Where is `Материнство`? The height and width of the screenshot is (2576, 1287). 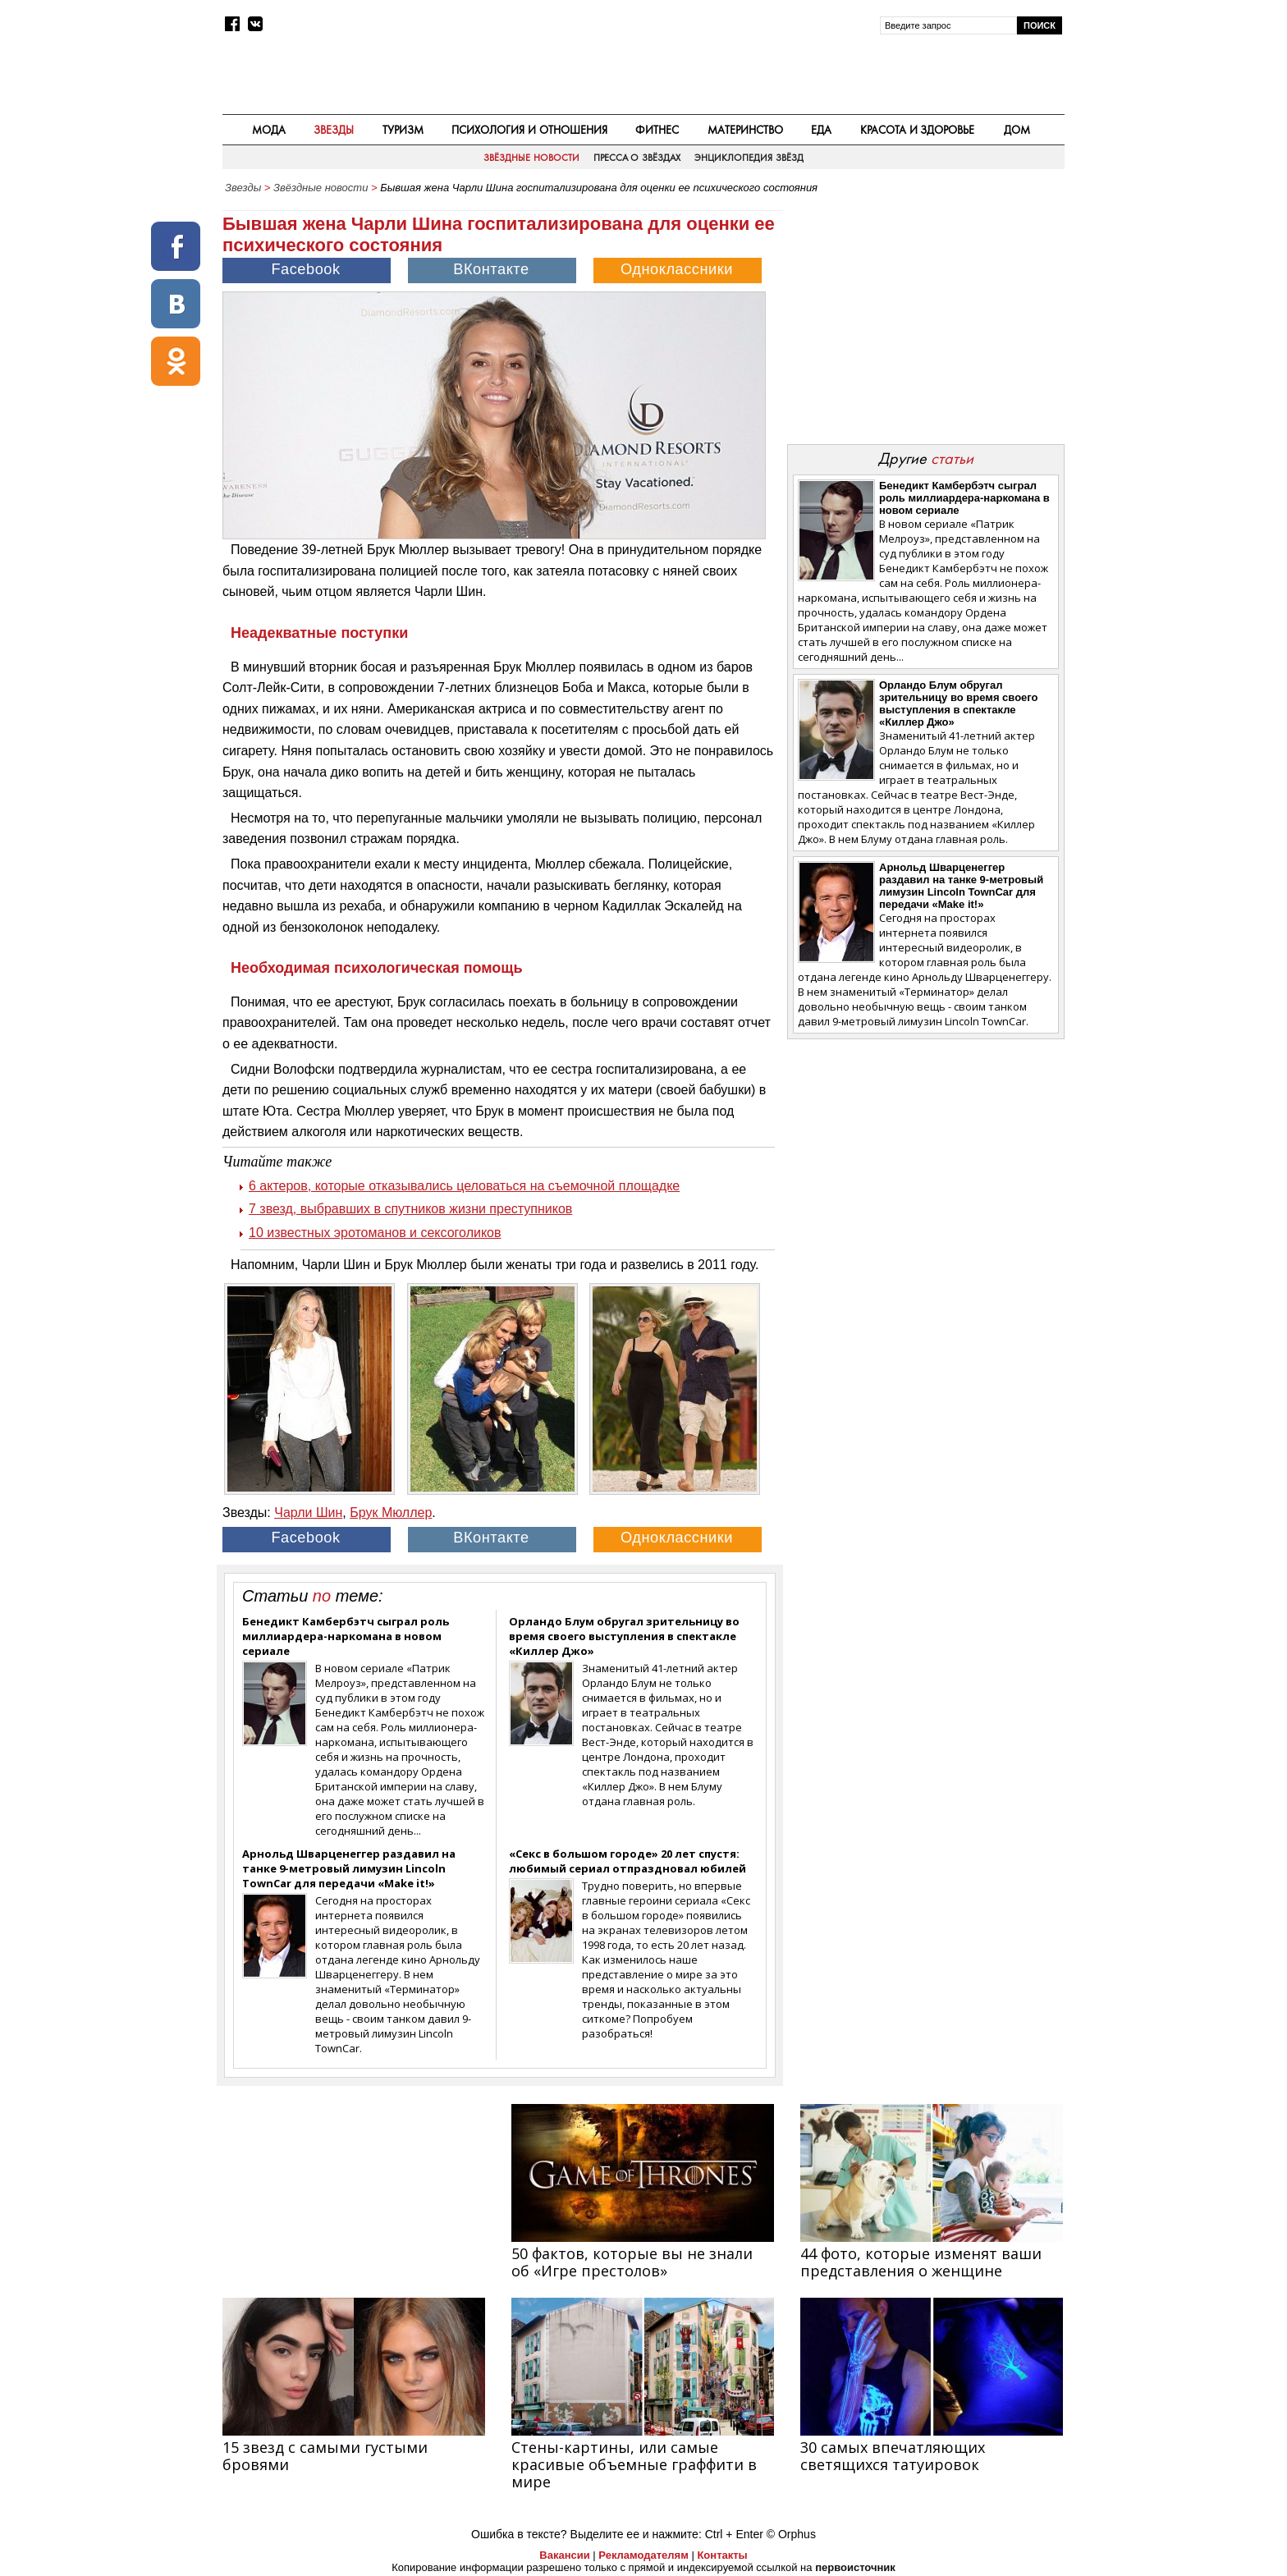
Материнство is located at coordinates (745, 129).